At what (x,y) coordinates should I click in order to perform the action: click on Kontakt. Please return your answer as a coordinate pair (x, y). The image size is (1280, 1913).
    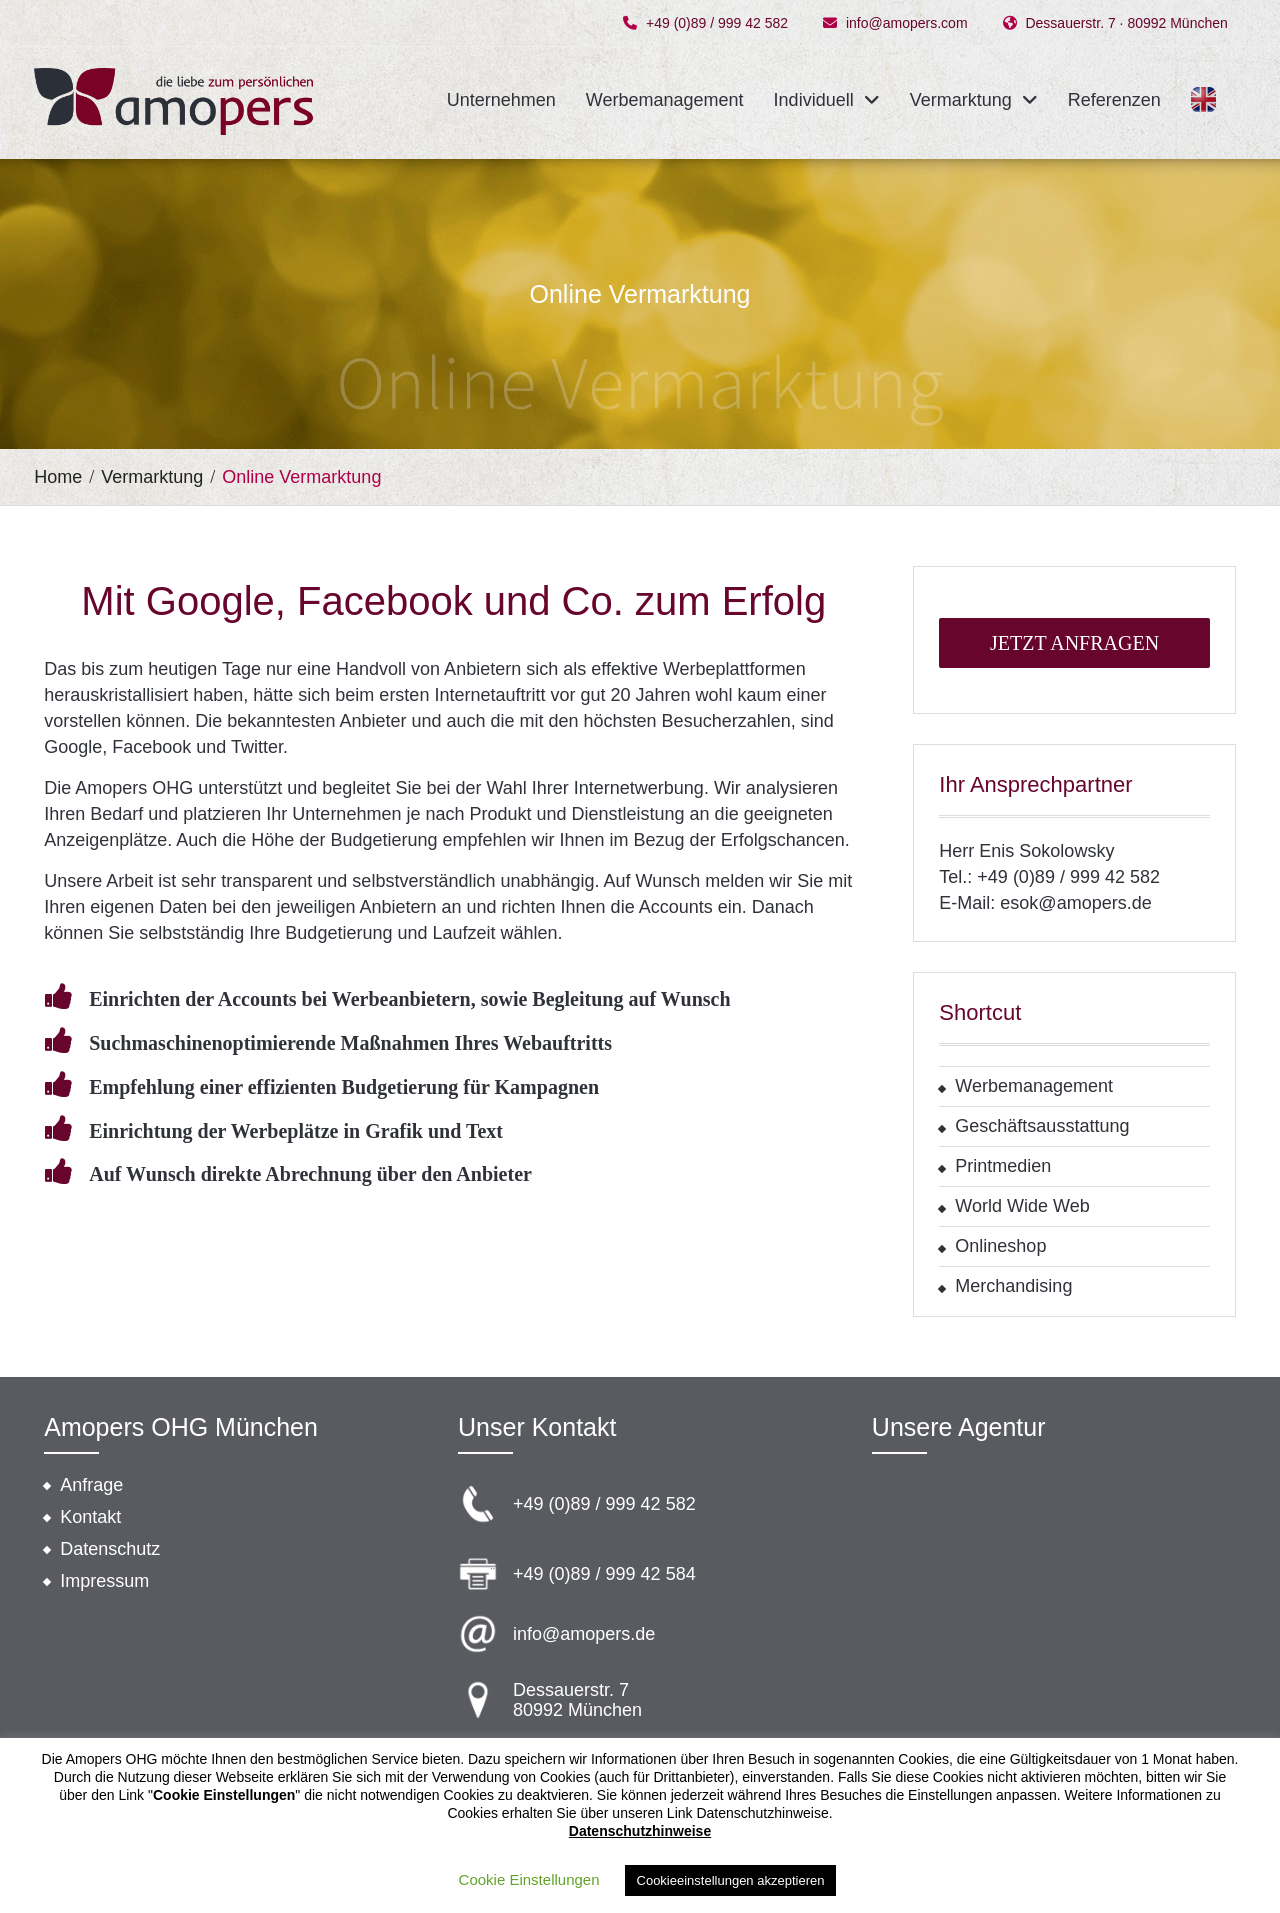
    Looking at the image, I should click on (90, 1517).